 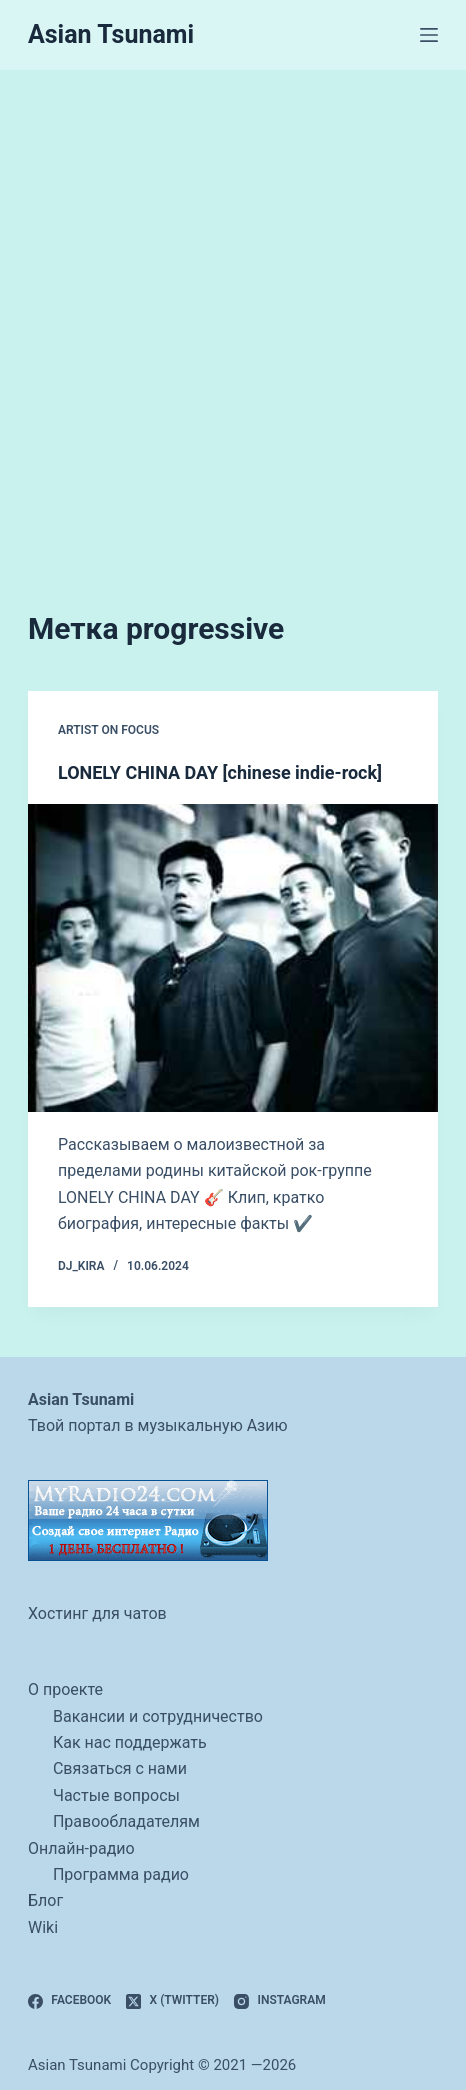 What do you see at coordinates (69, 2001) in the screenshot?
I see `[Facebook]` at bounding box center [69, 2001].